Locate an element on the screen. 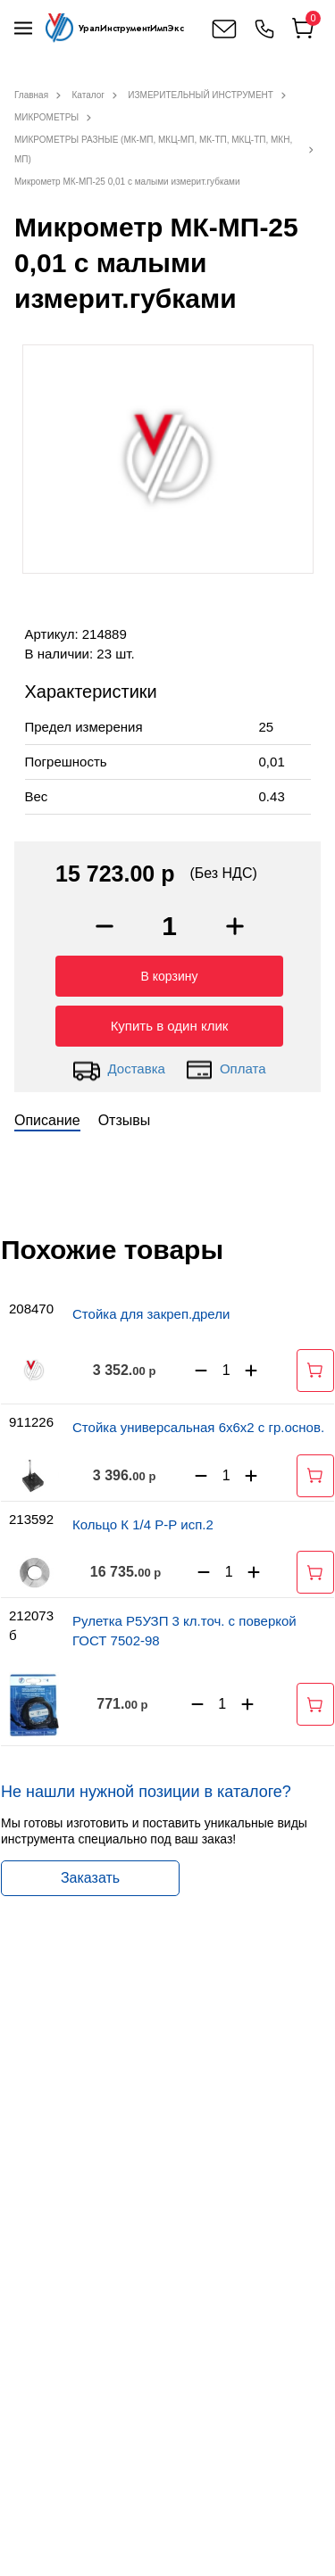 The width and height of the screenshot is (335, 2576). Оплата is located at coordinates (225, 1070).